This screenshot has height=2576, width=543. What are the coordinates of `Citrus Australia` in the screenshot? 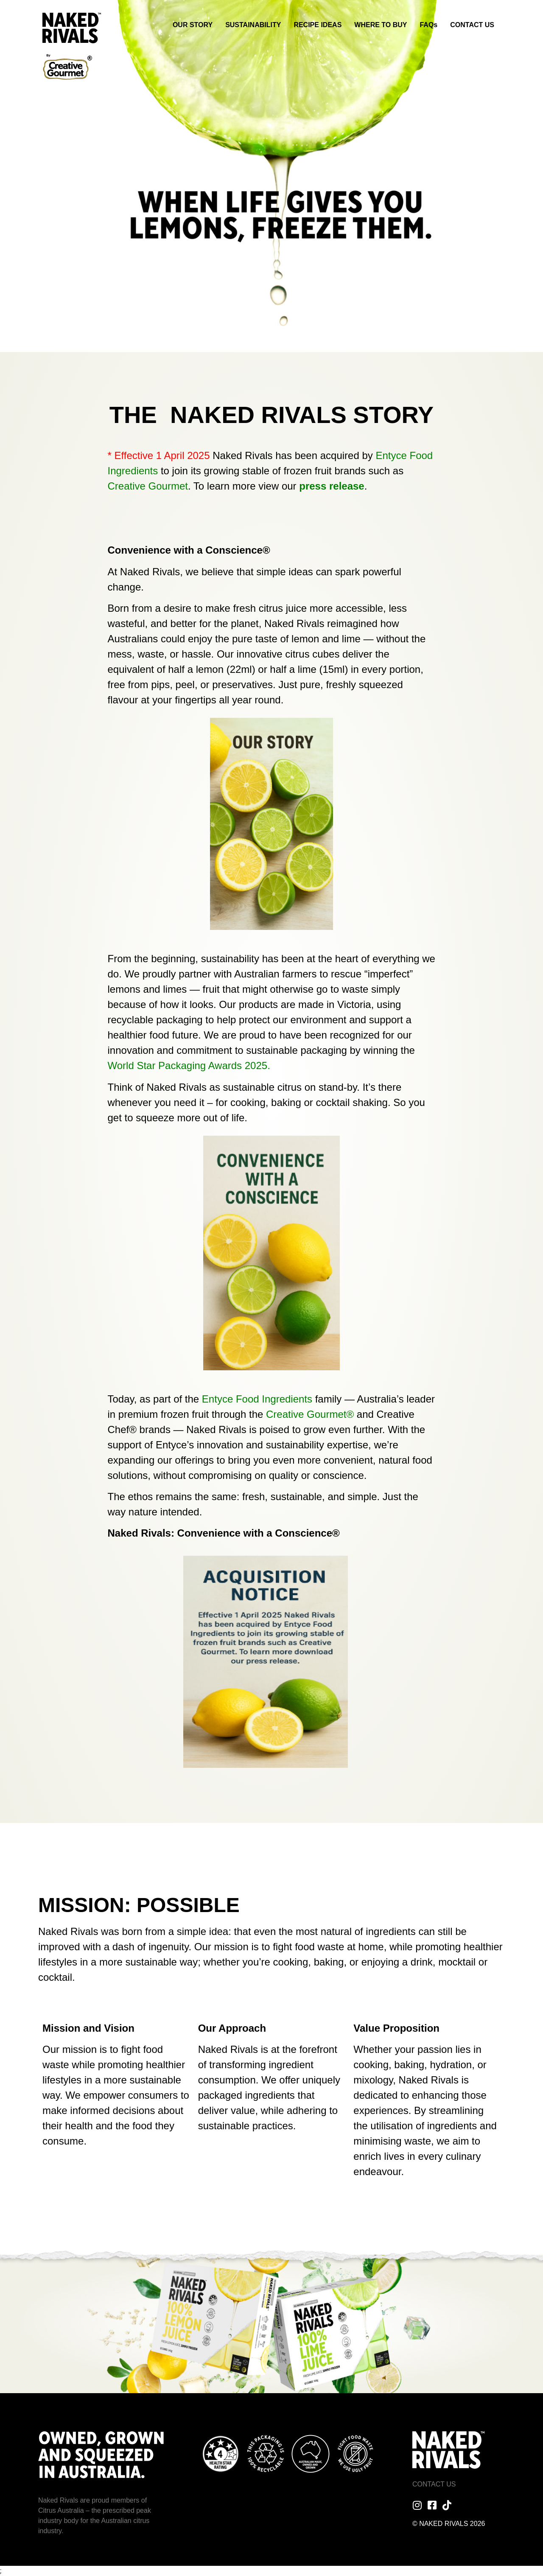 It's located at (61, 2510).